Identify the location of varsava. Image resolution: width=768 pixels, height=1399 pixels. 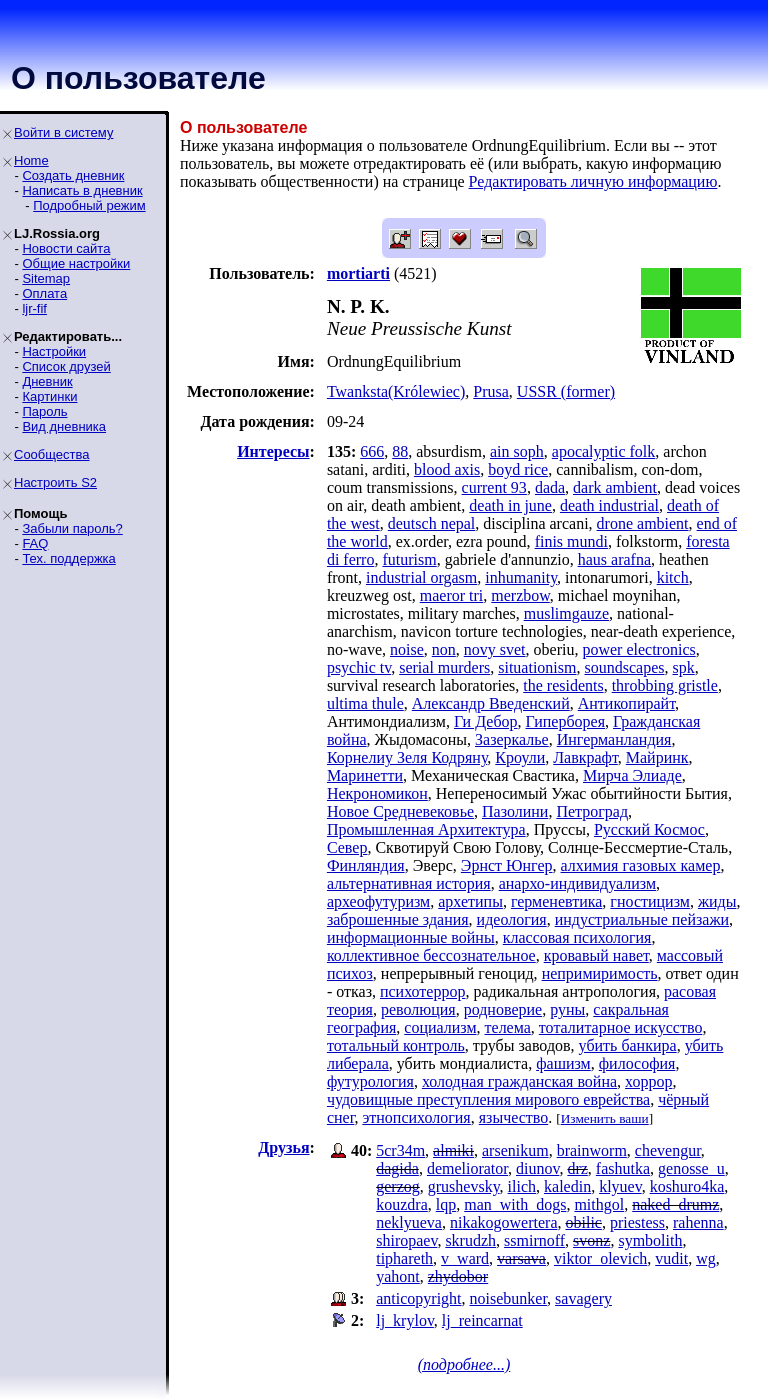
(521, 1258).